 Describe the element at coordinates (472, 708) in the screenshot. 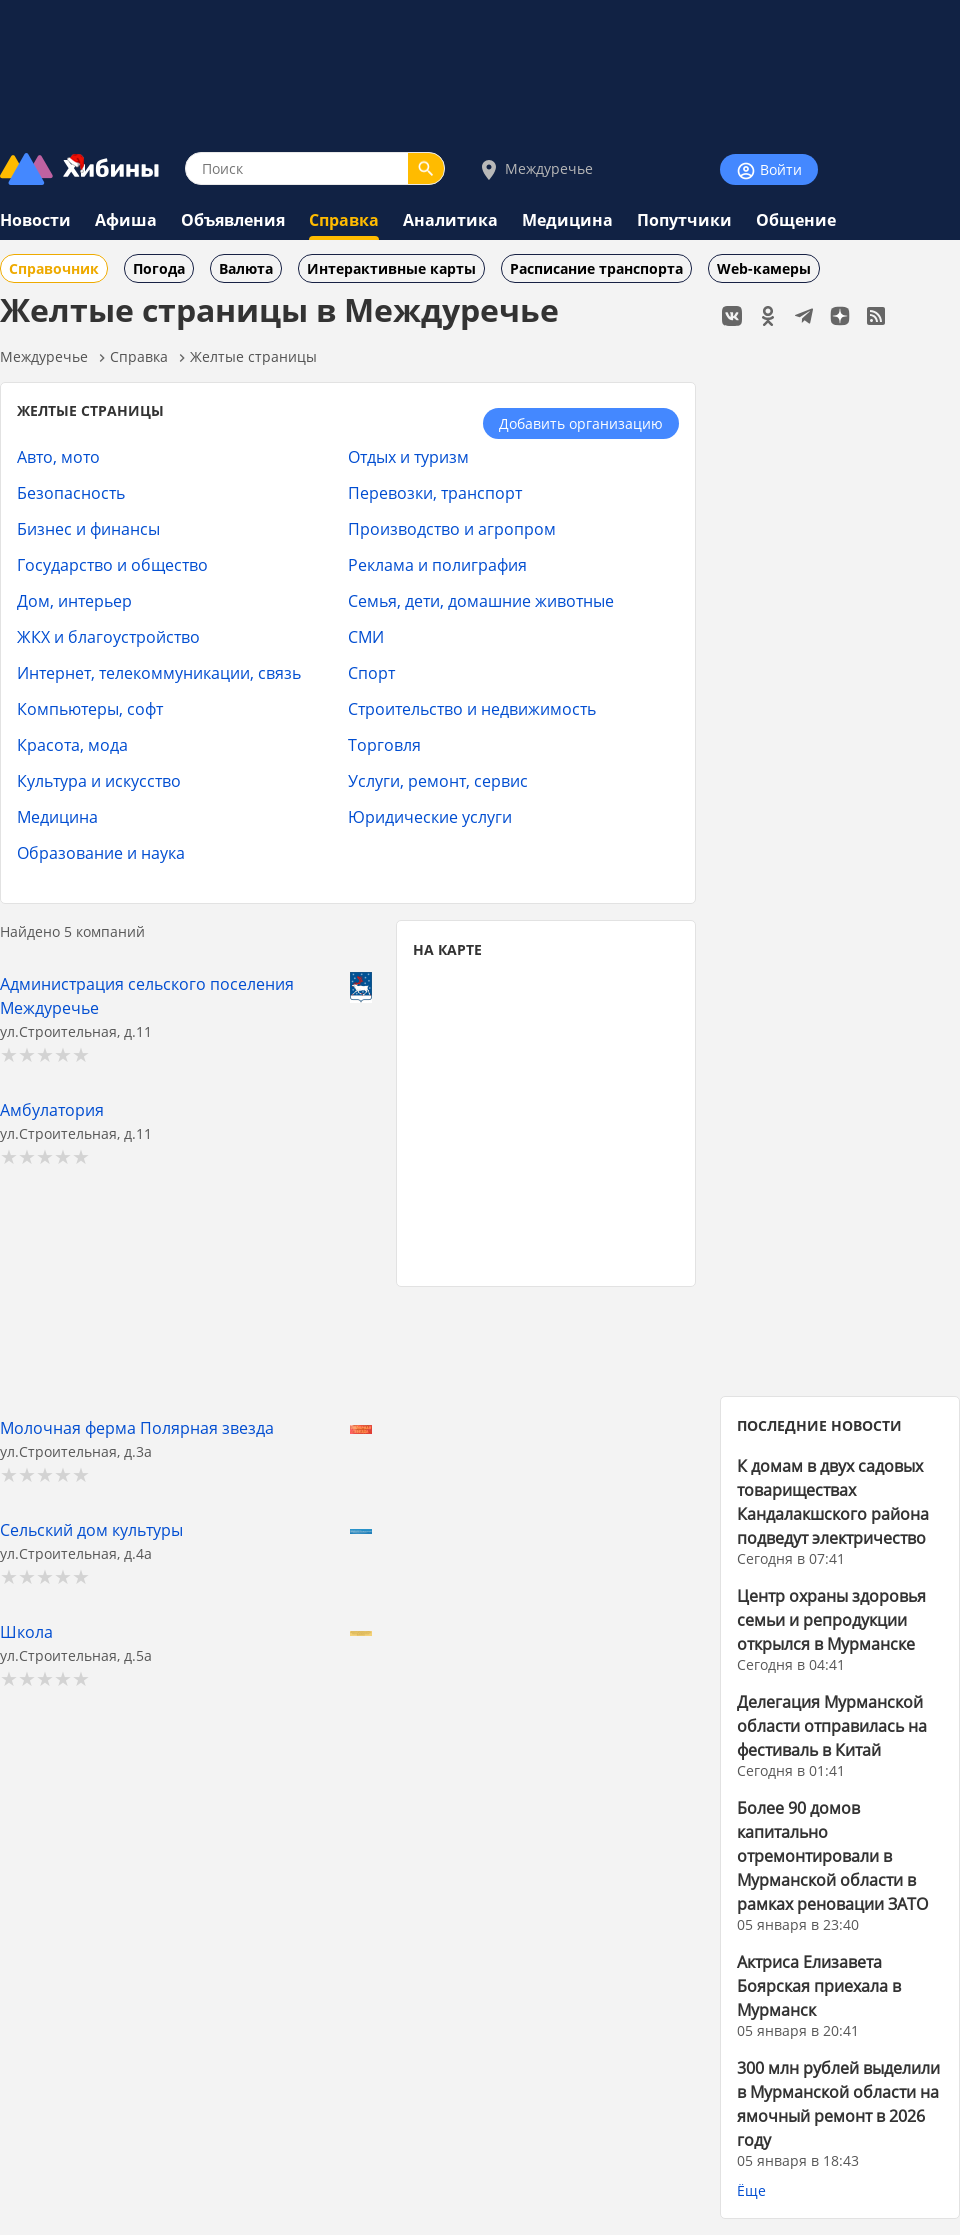

I see `Строительство и недвижимость` at that location.